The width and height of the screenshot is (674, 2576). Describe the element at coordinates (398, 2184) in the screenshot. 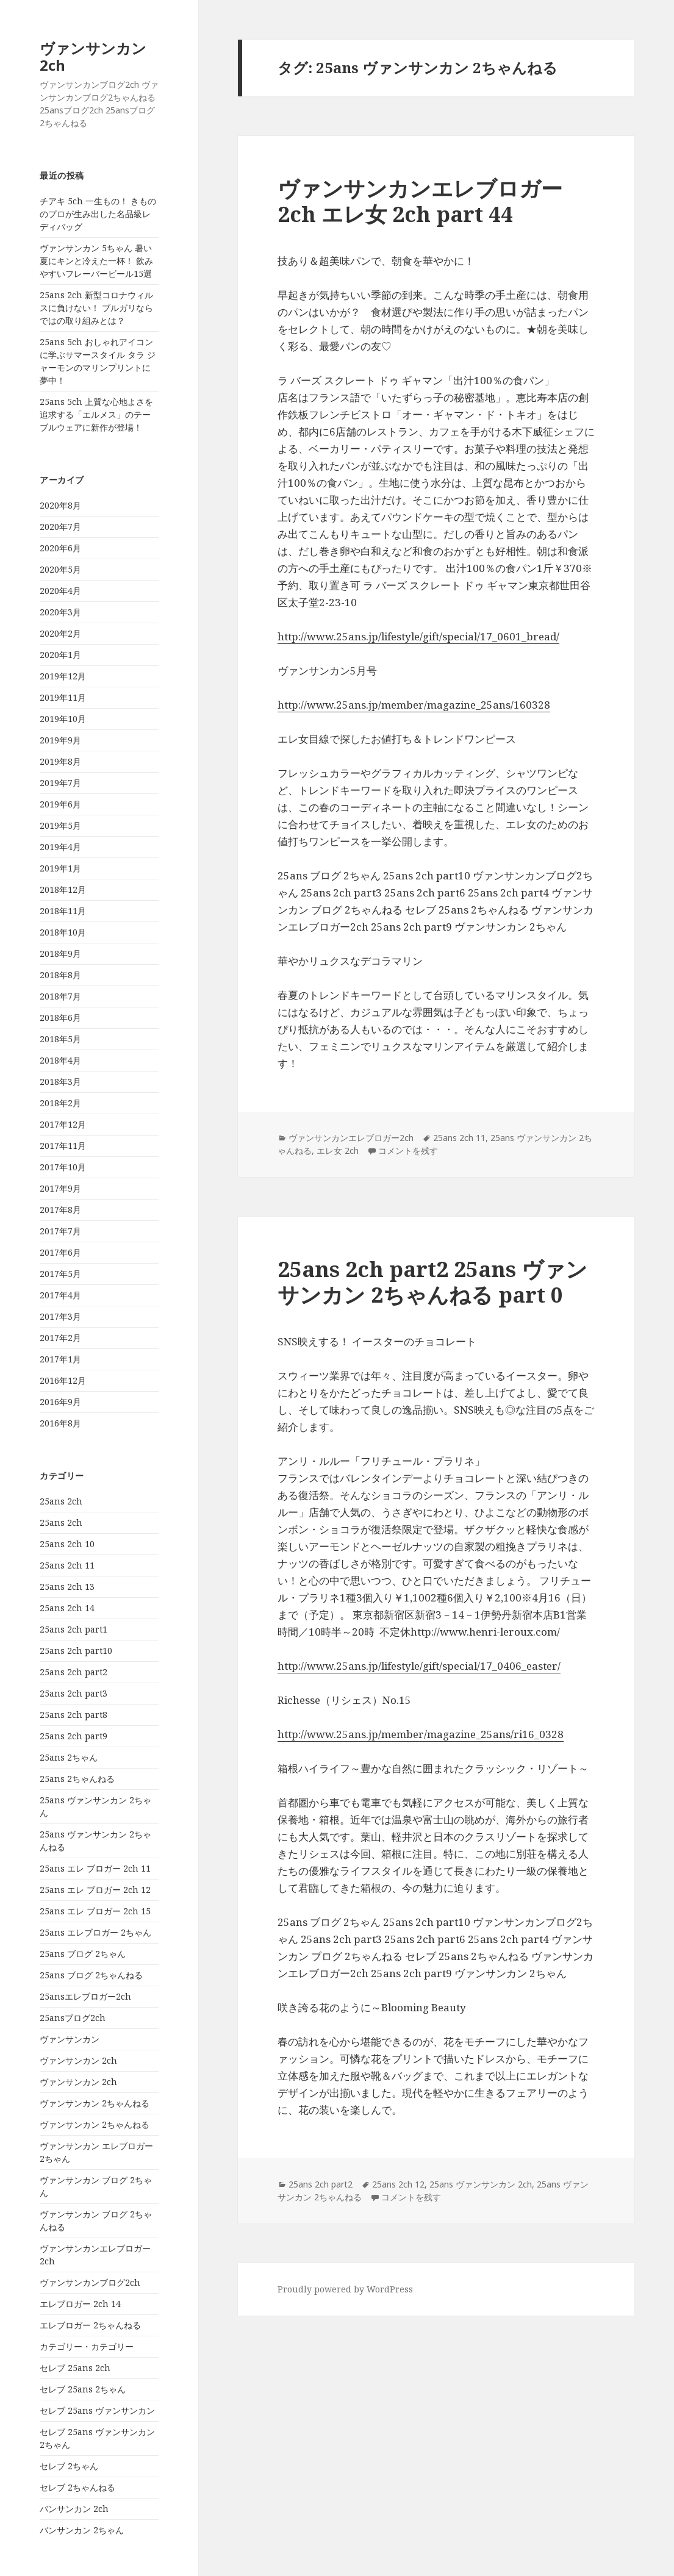

I see `25ans 2ch 12` at that location.